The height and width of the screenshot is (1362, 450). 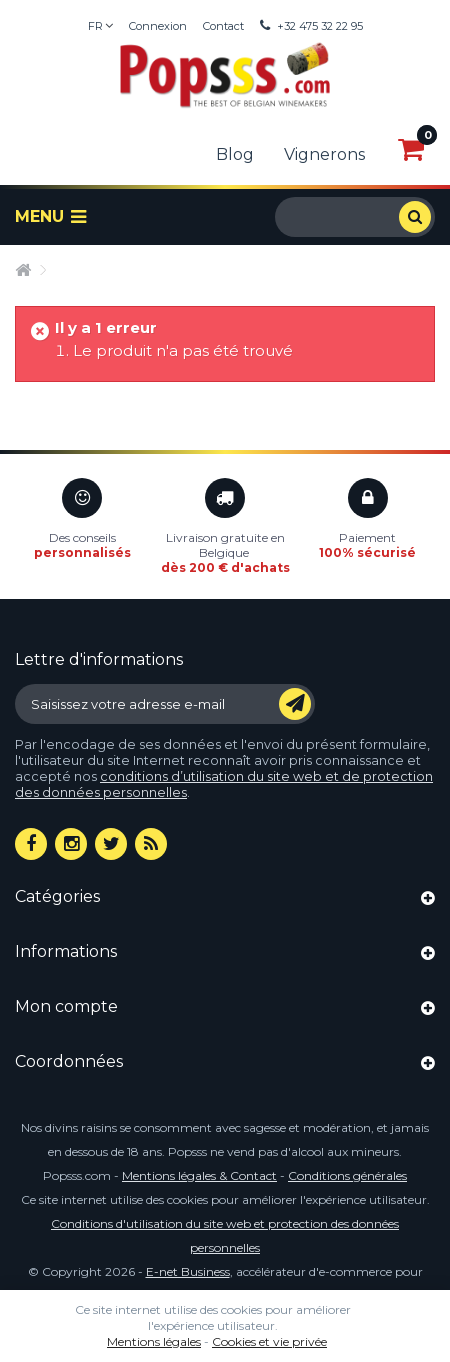 What do you see at coordinates (223, 26) in the screenshot?
I see `Contact` at bounding box center [223, 26].